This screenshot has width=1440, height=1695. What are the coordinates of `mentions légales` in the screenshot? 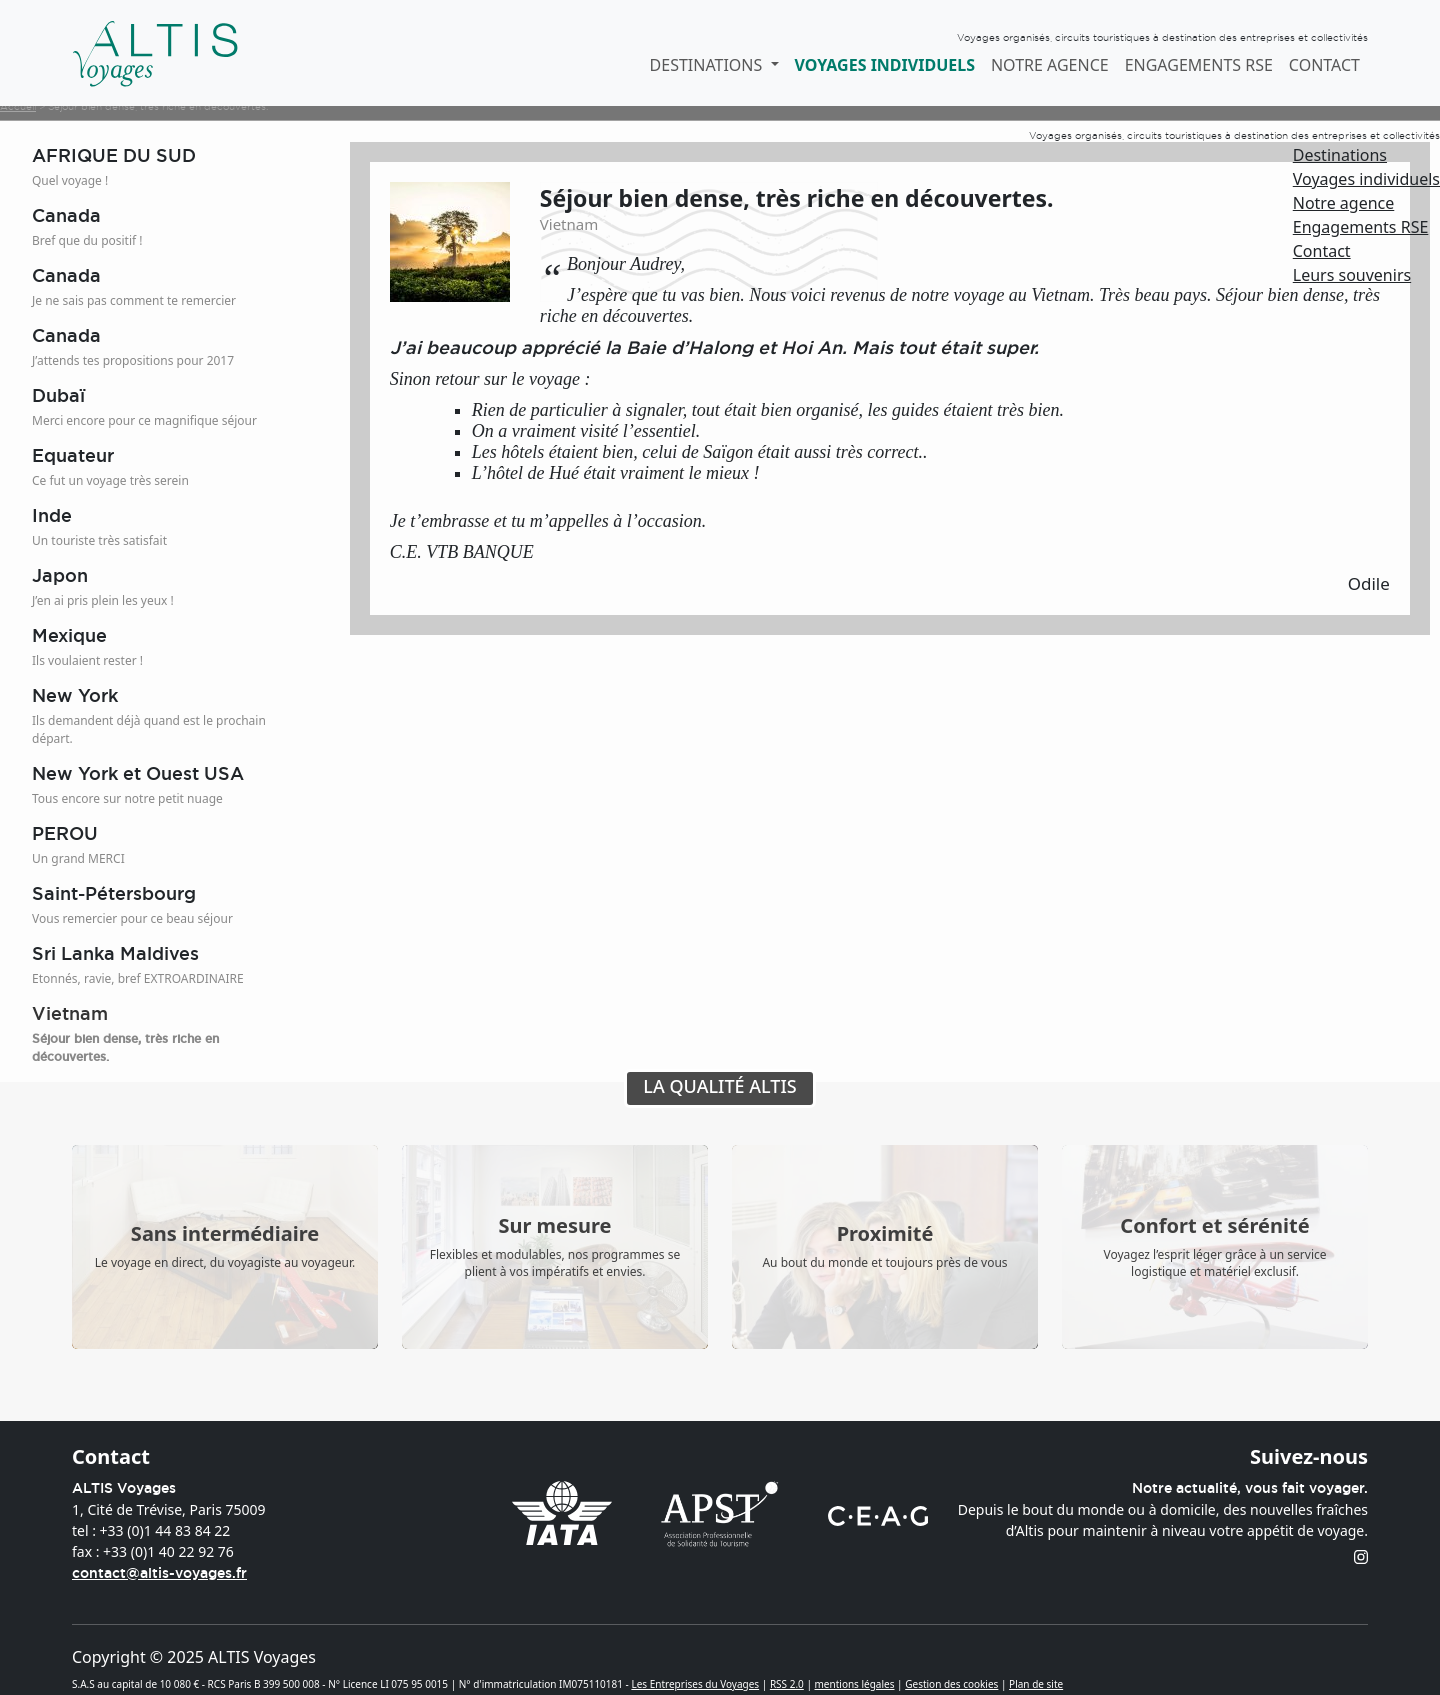 It's located at (855, 1684).